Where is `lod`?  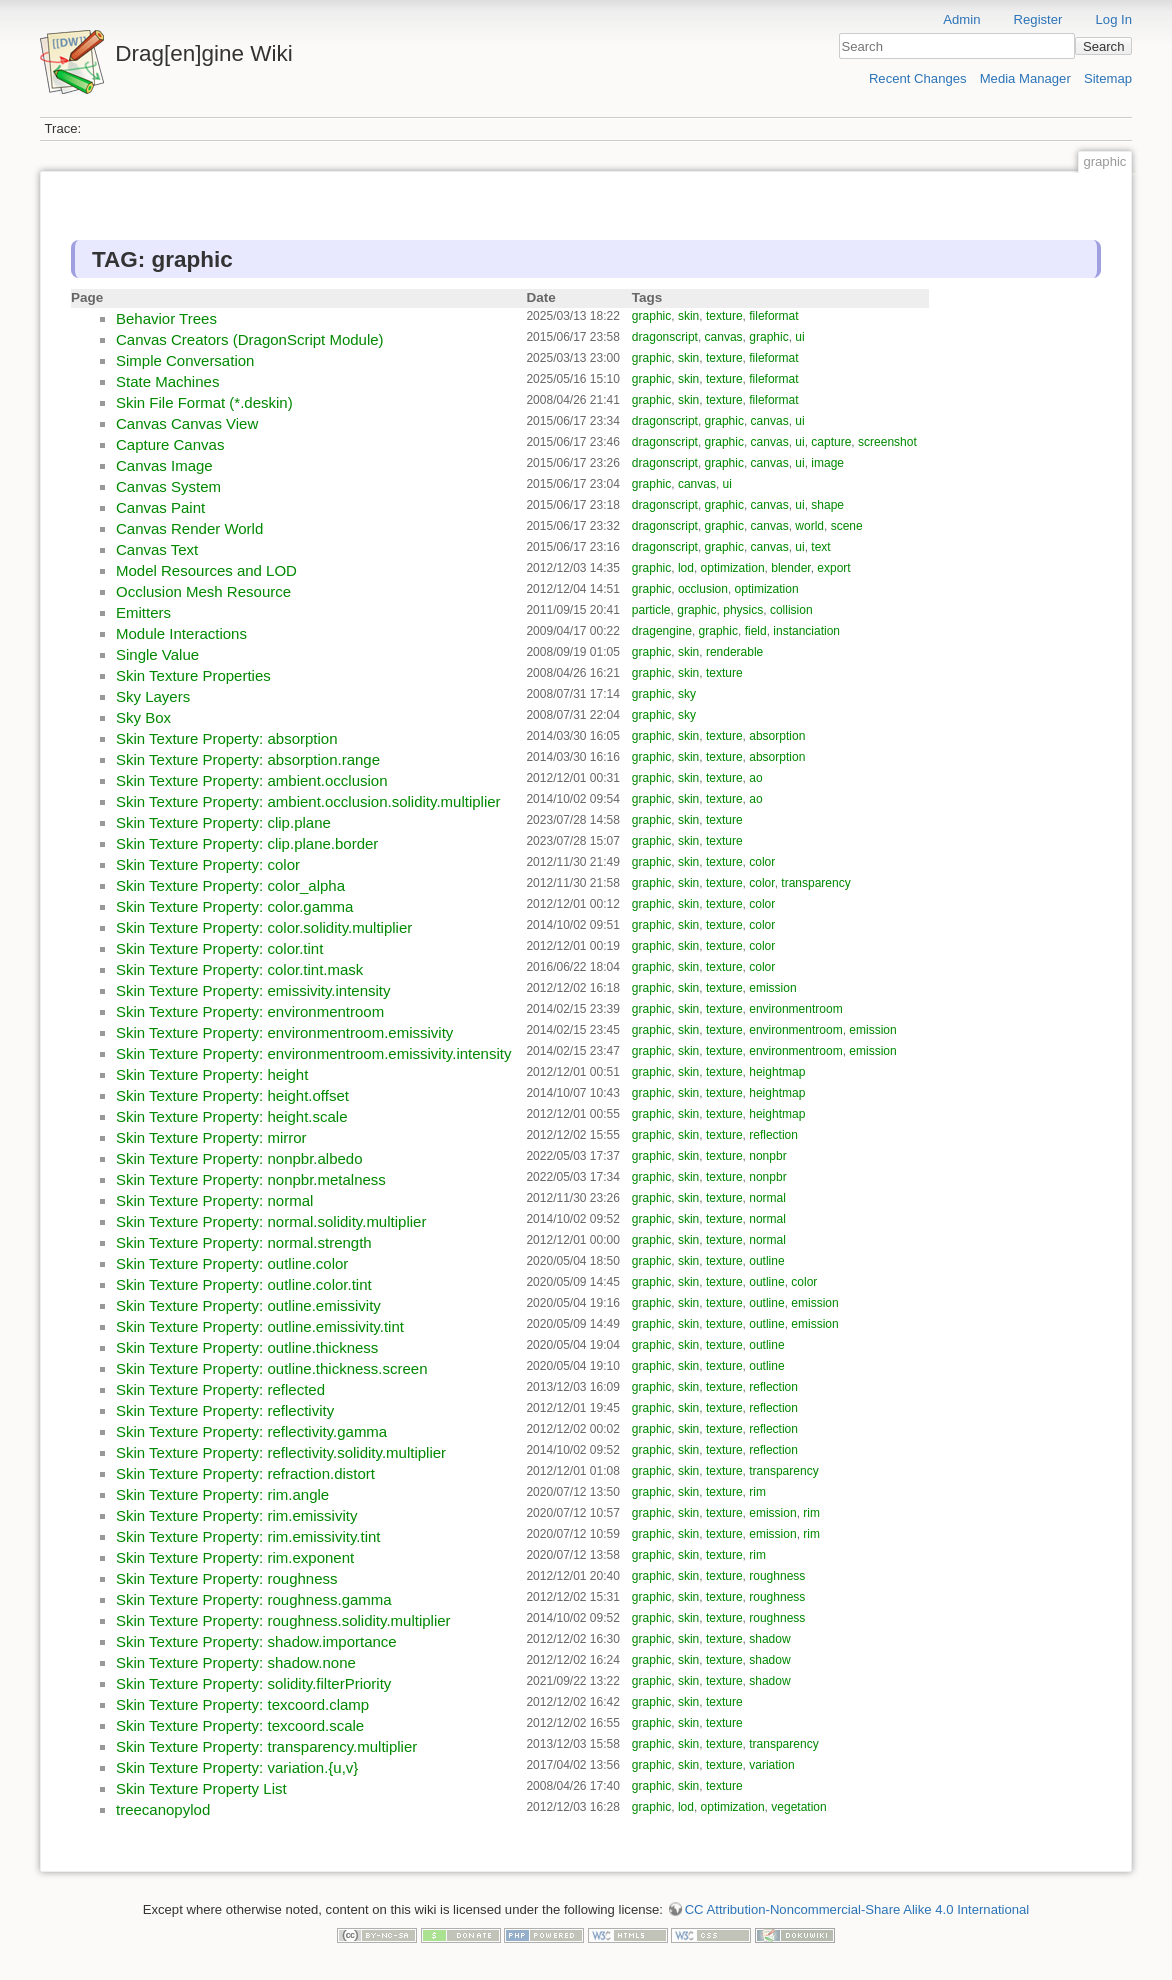
lod is located at coordinates (686, 568).